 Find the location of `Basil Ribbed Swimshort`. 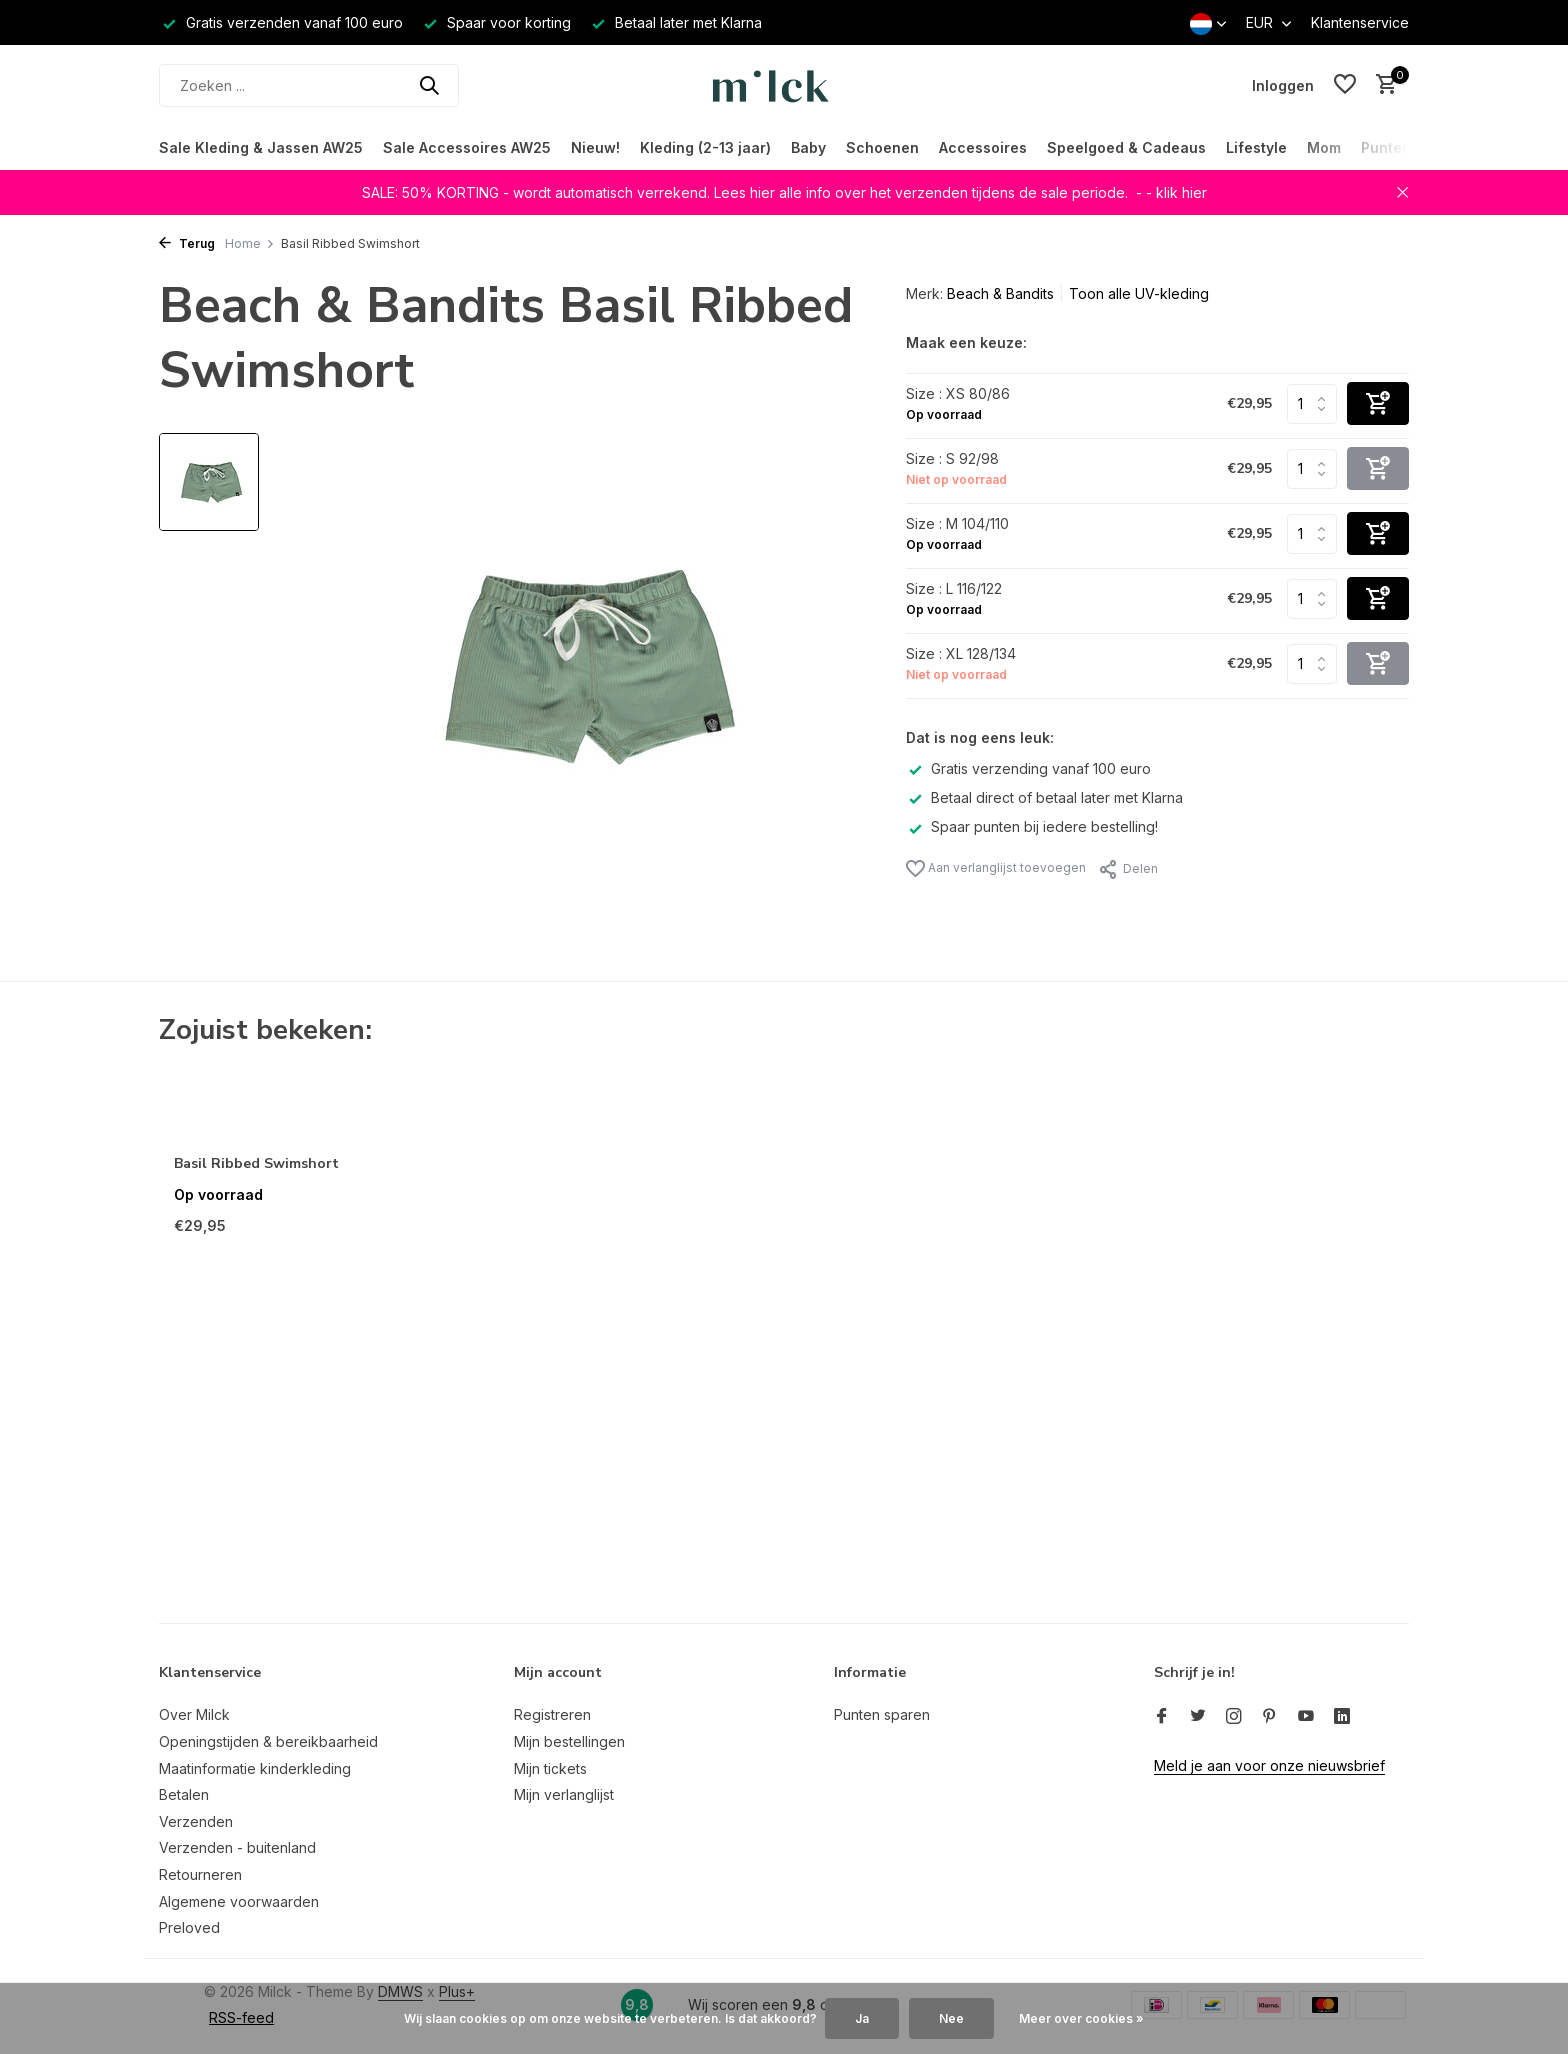

Basil Ribbed Swimshort is located at coordinates (256, 1164).